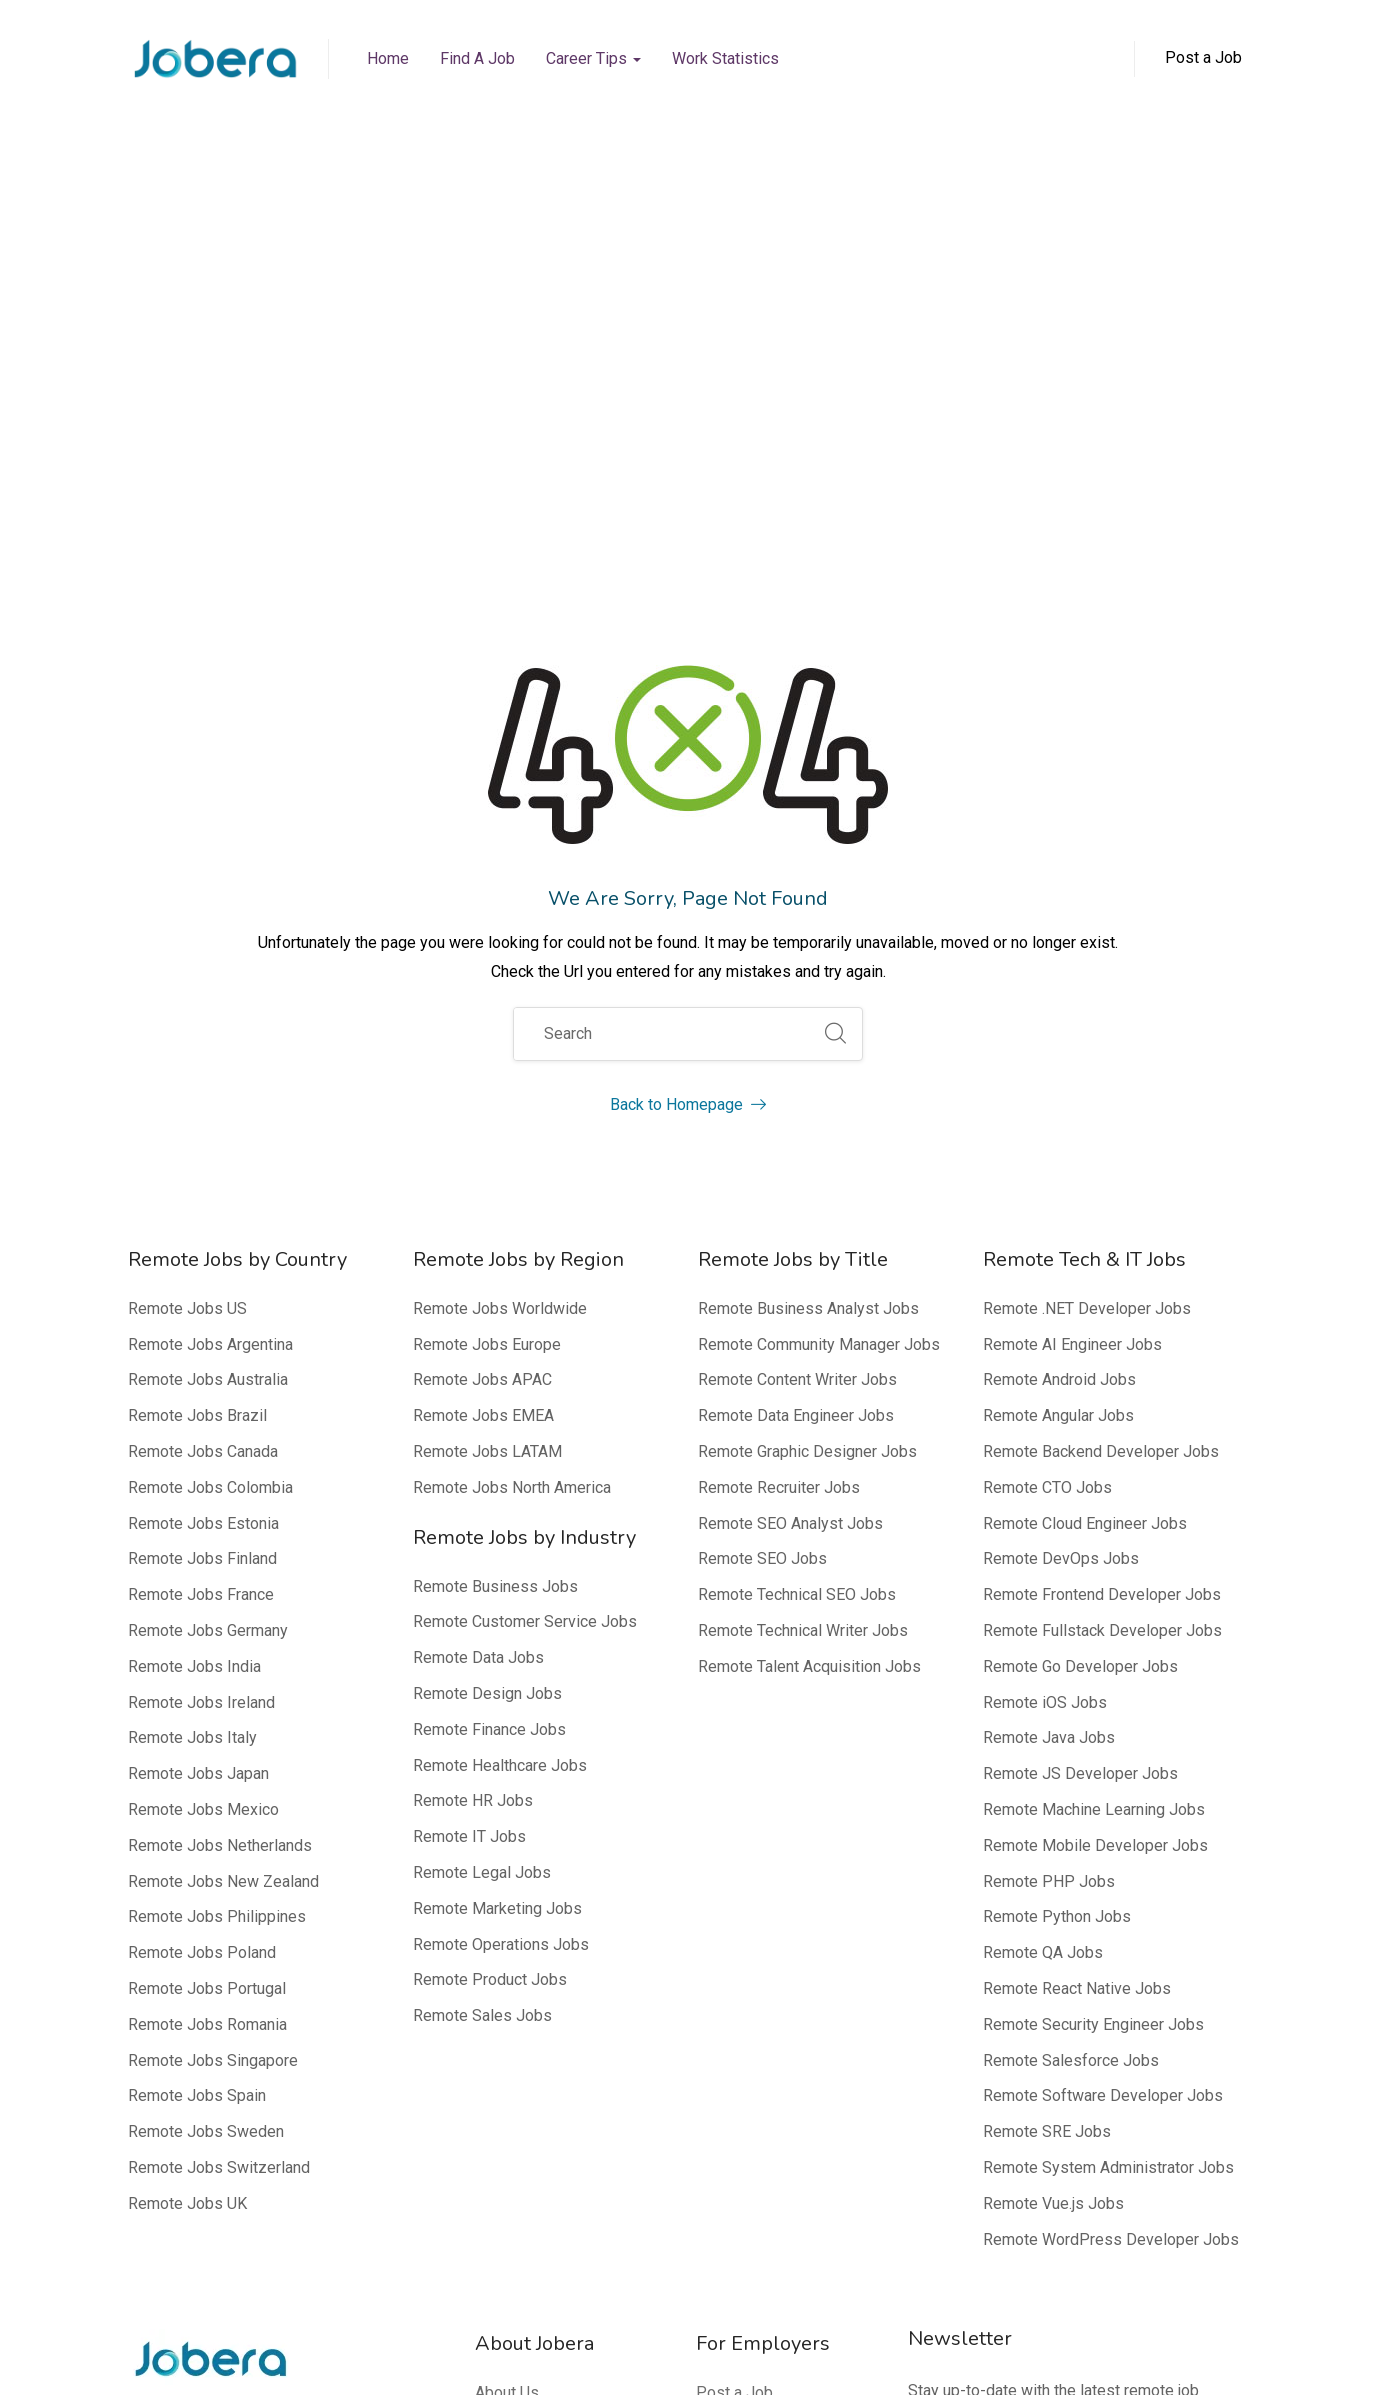 This screenshot has height=2395, width=1376. What do you see at coordinates (487, 968) in the screenshot?
I see `Remote Jobs Europe` at bounding box center [487, 968].